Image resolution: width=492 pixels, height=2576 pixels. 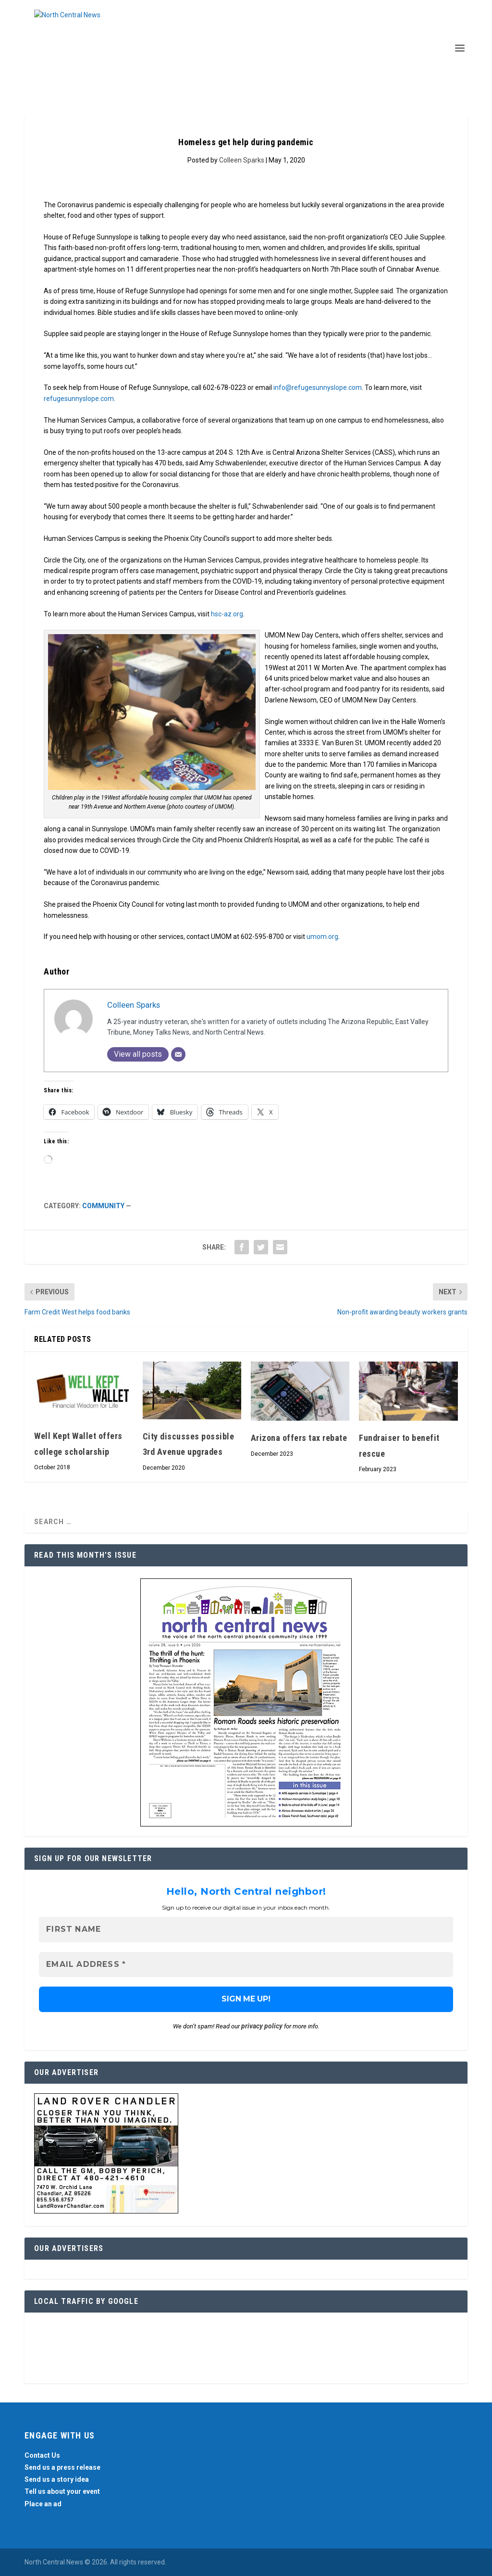 I want to click on Send us a press release, so click(x=62, y=2467).